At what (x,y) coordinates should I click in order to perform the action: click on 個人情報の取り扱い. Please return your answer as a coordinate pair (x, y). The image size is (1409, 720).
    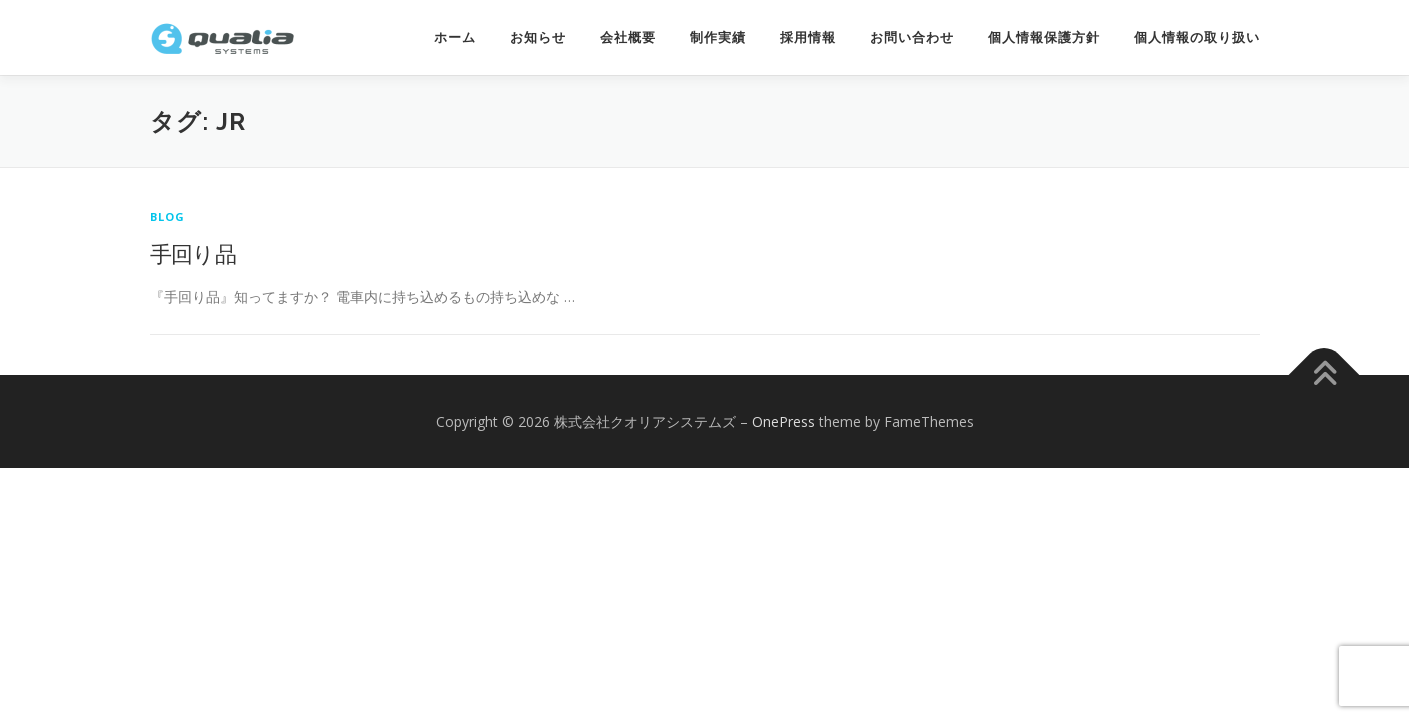
    Looking at the image, I should click on (1197, 37).